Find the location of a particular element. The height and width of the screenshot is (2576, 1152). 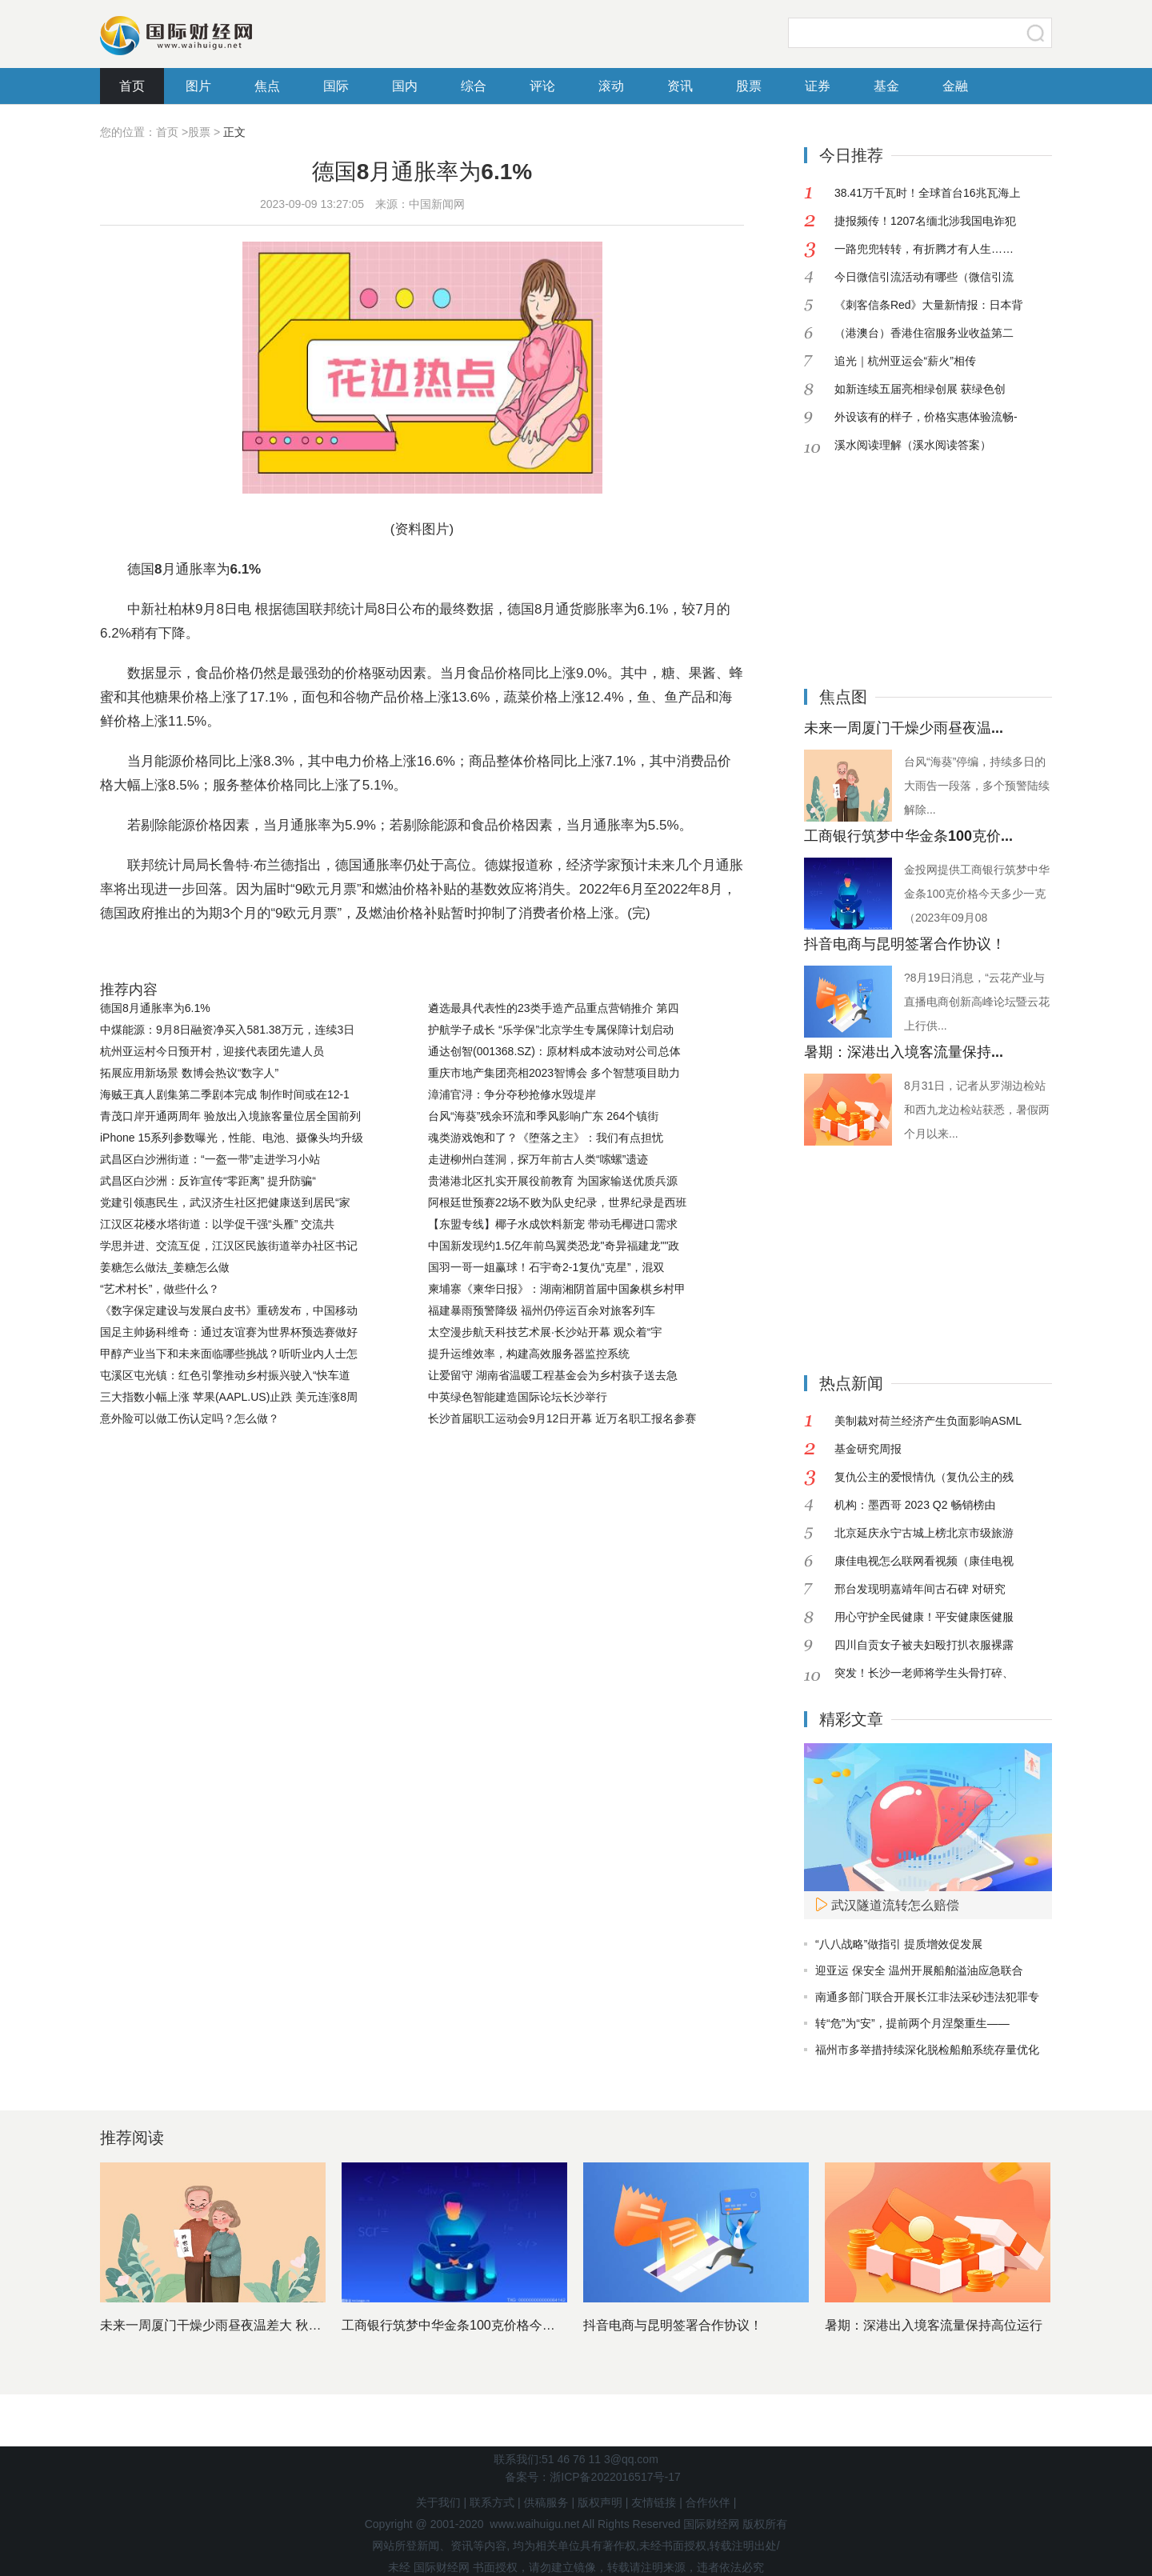

iPhone 15系列参数曝光，性能、电池、摄像头均升级 is located at coordinates (231, 1137).